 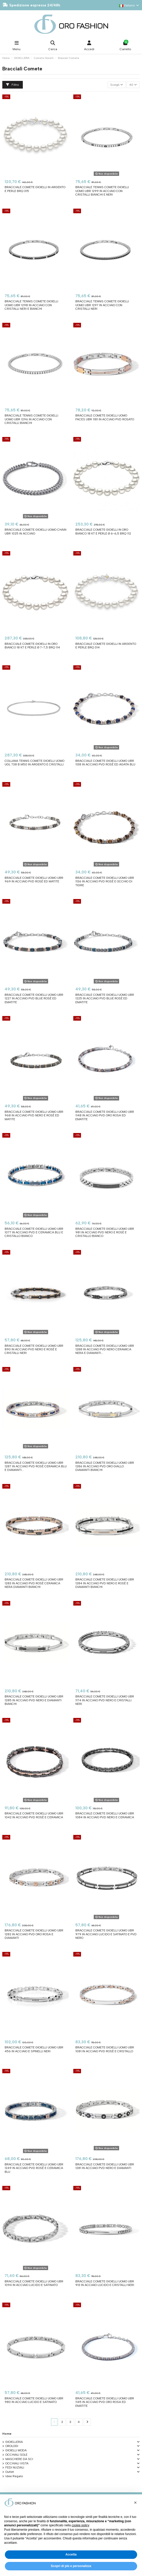 I want to click on Bracciale COMETE GIOIELLI Uomo UBR 890 in acciaio pvd nero e rosè e cristalli neri, so click(x=34, y=1349).